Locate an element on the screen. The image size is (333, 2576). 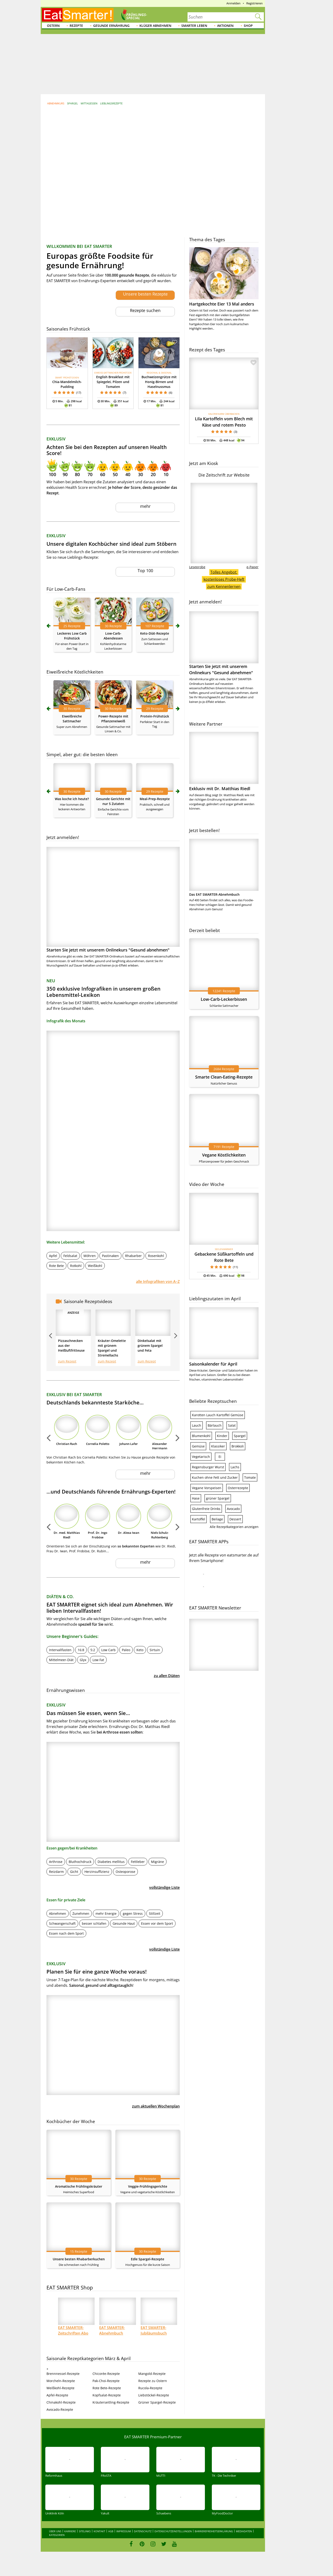
Kartoffel is located at coordinates (198, 1519).